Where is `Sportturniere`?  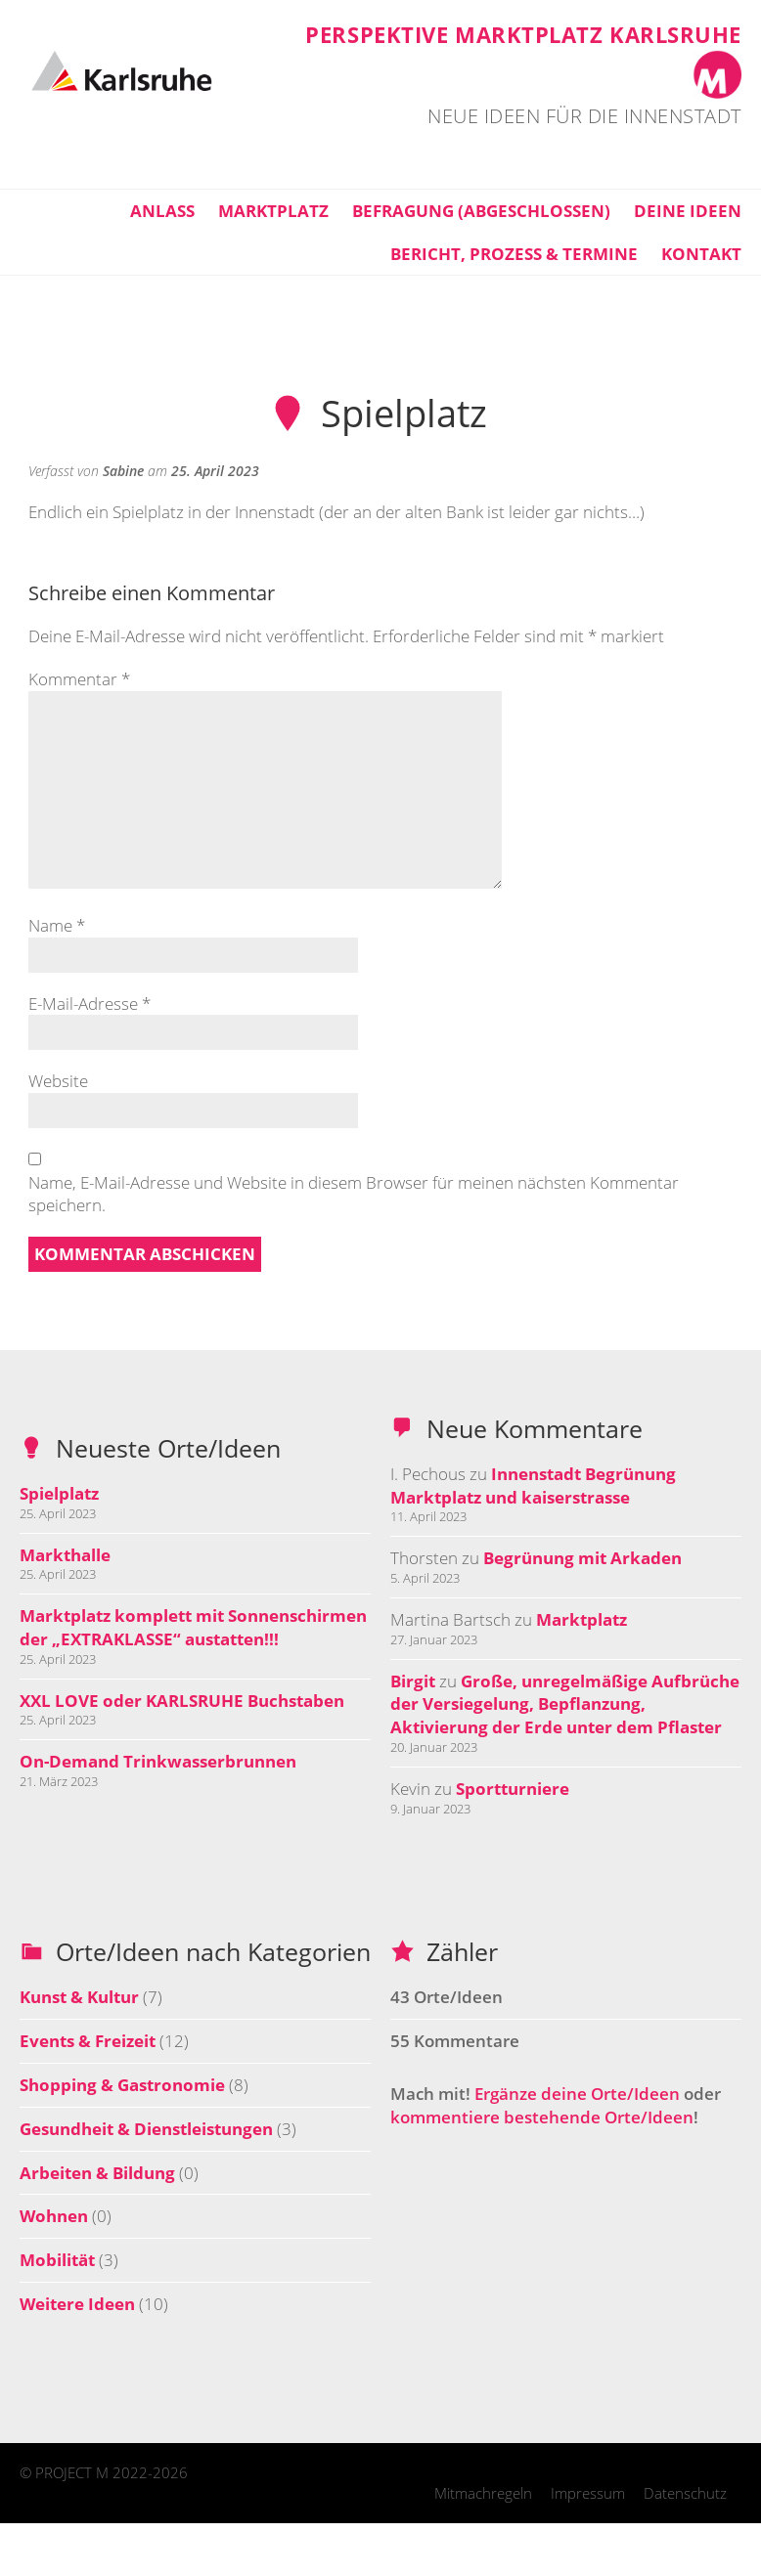 Sportturniere is located at coordinates (512, 1788).